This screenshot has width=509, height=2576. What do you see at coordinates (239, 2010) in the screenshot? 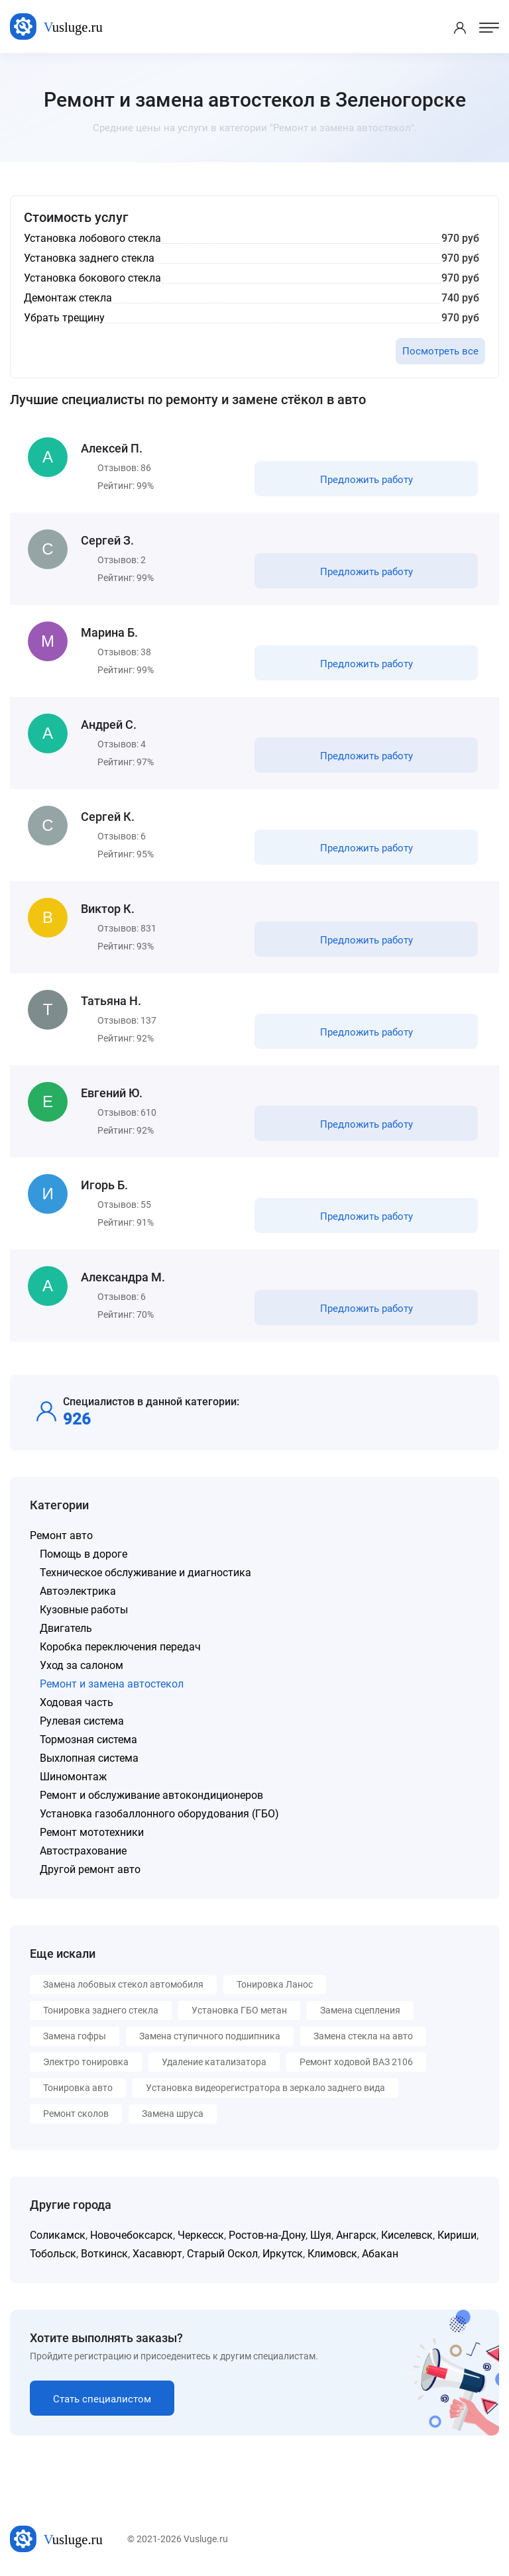
I see `Установка ГБО метан` at bounding box center [239, 2010].